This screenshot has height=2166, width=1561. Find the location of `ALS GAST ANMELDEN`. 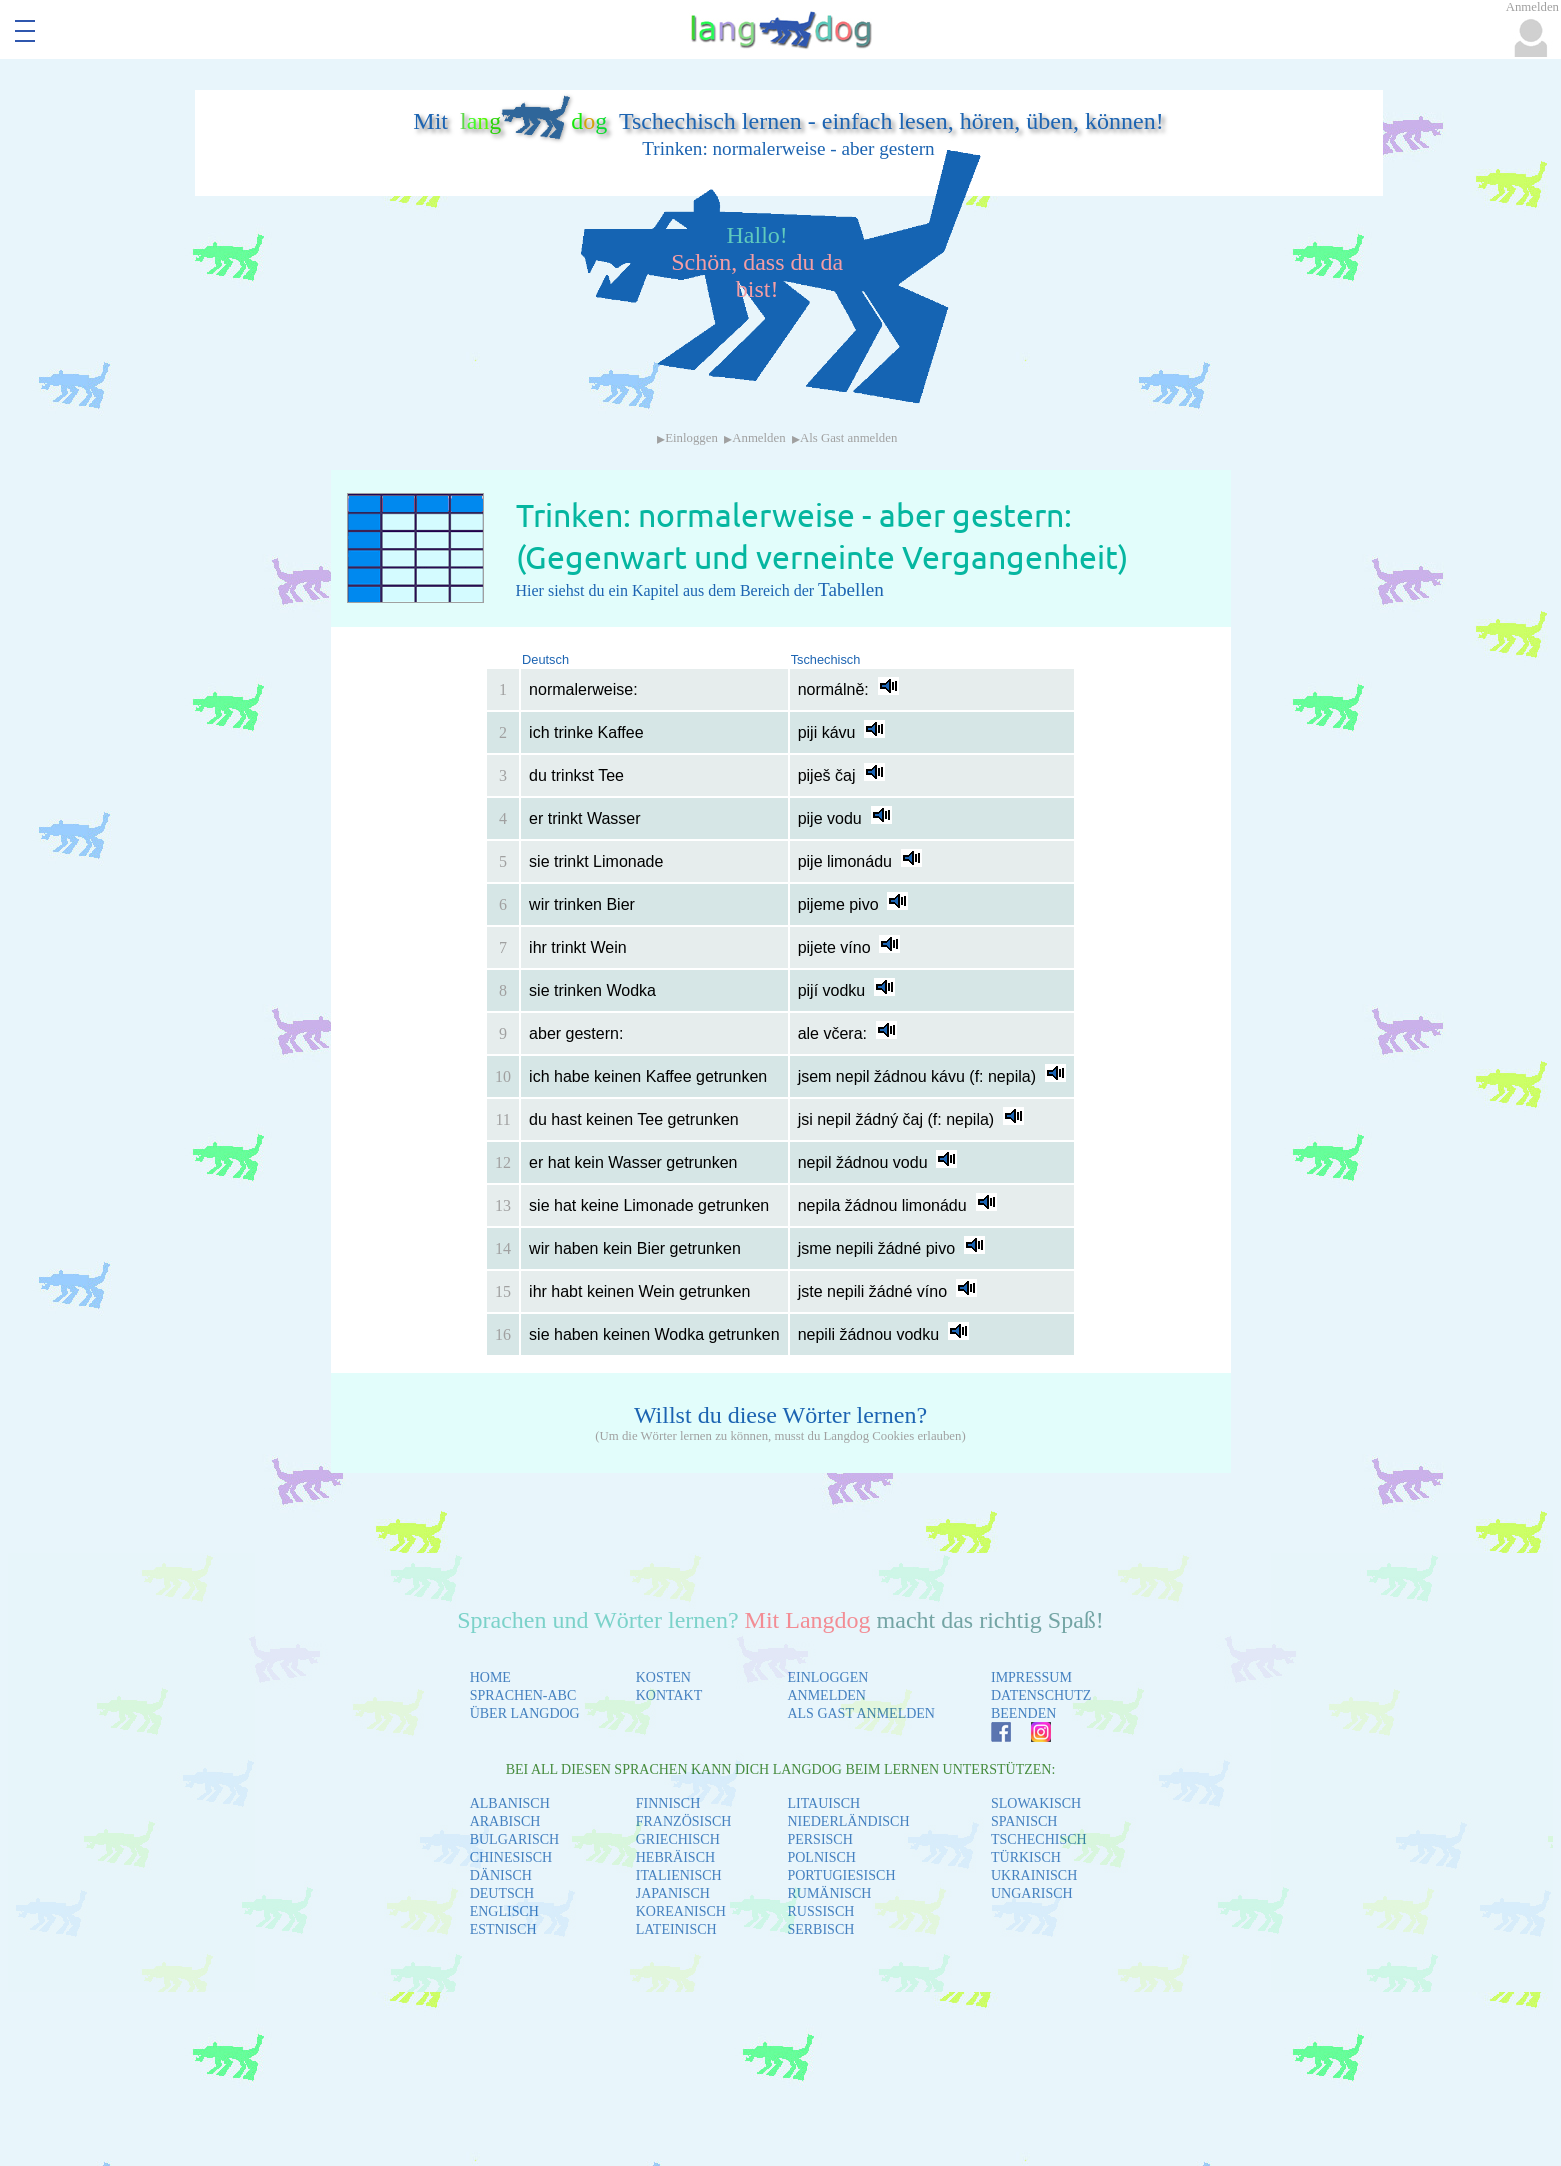

ALS GAST ANMELDEN is located at coordinates (861, 1713).